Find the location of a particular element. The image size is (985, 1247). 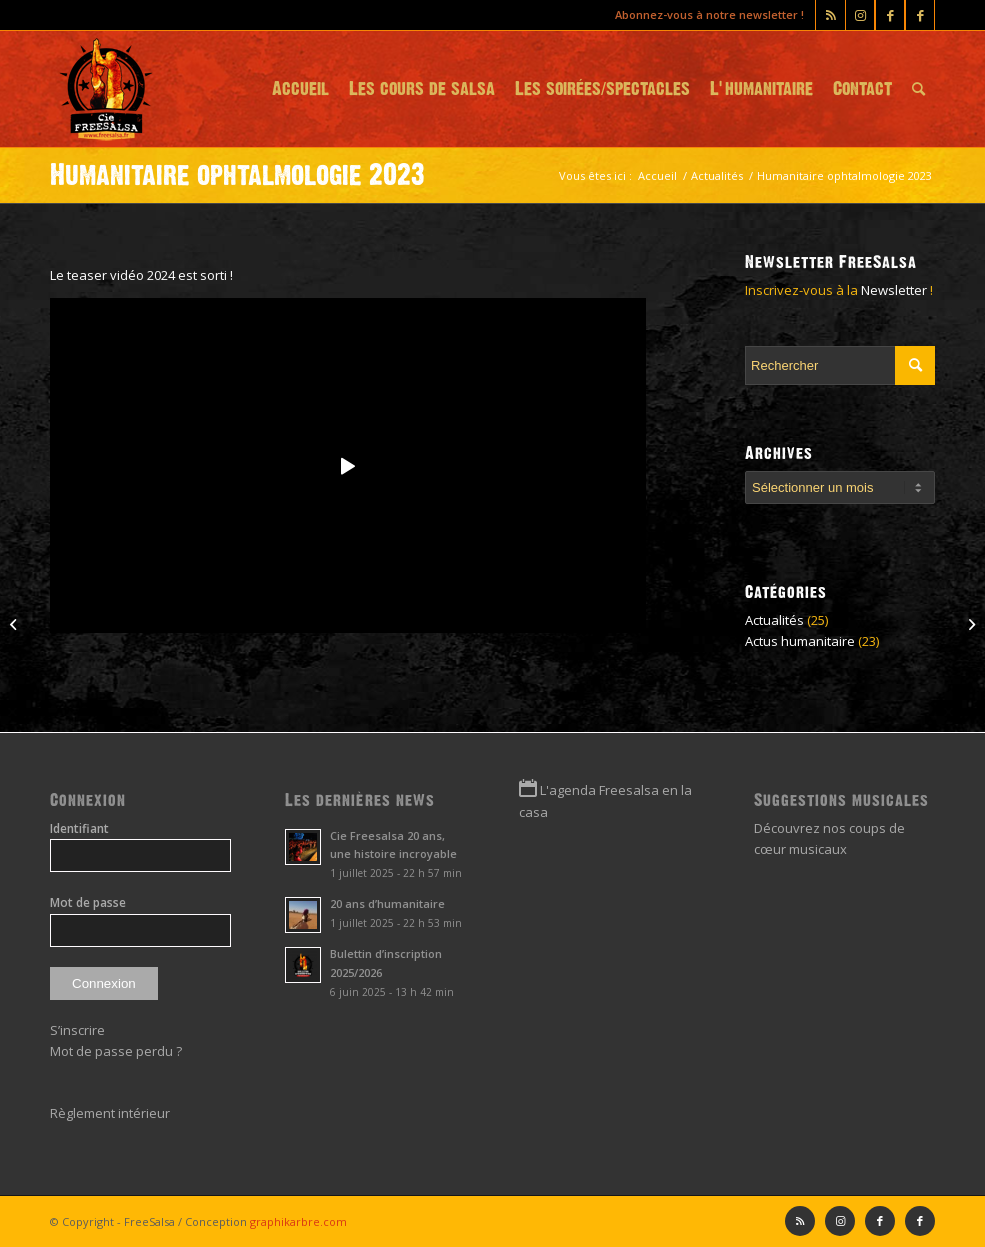

Identifiant is located at coordinates (79, 828).